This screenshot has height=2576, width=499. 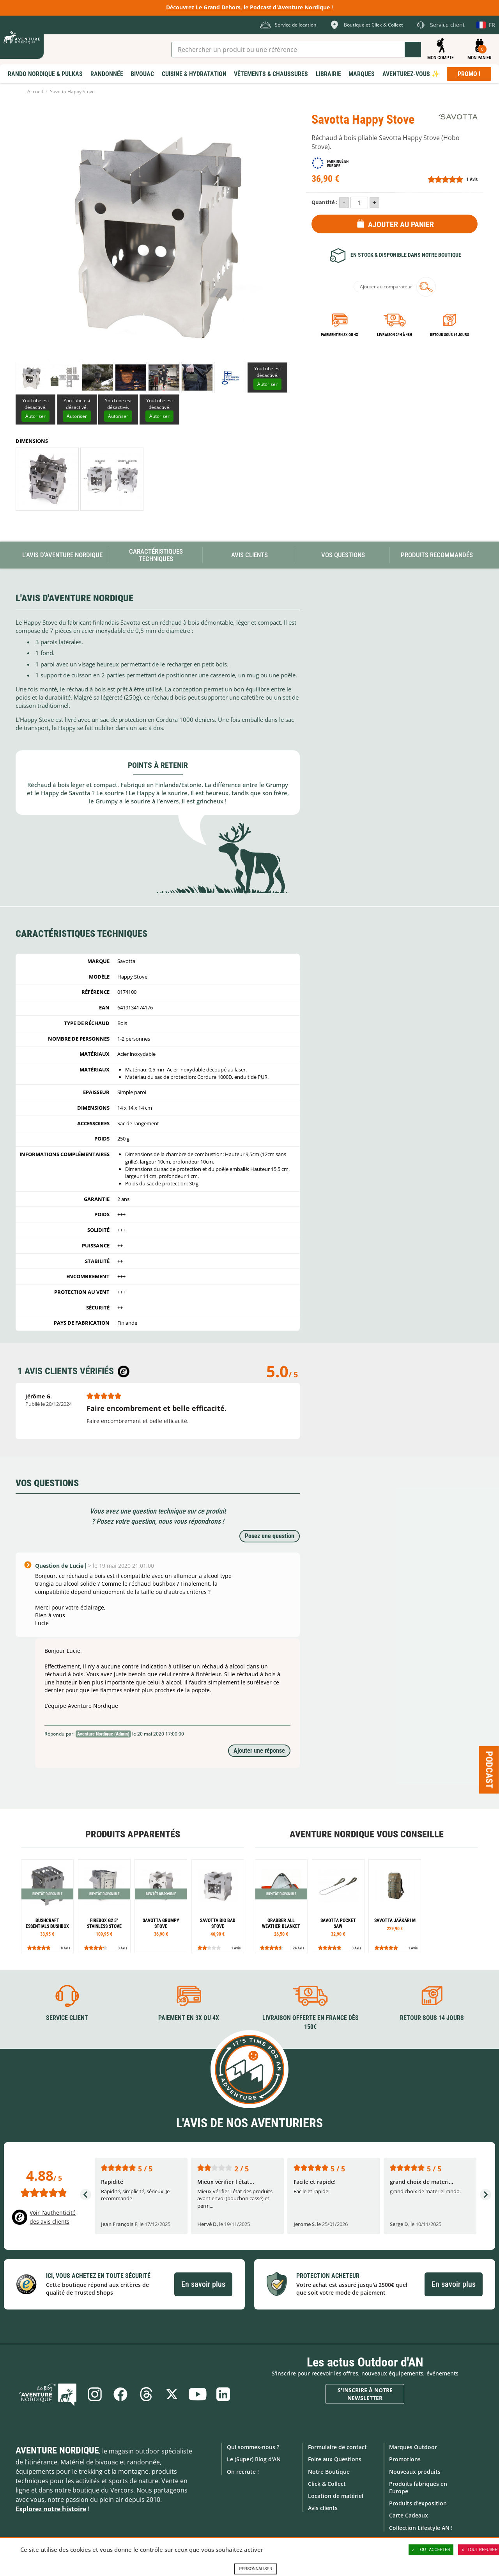 What do you see at coordinates (408, 2515) in the screenshot?
I see `Carte Cadeaux` at bounding box center [408, 2515].